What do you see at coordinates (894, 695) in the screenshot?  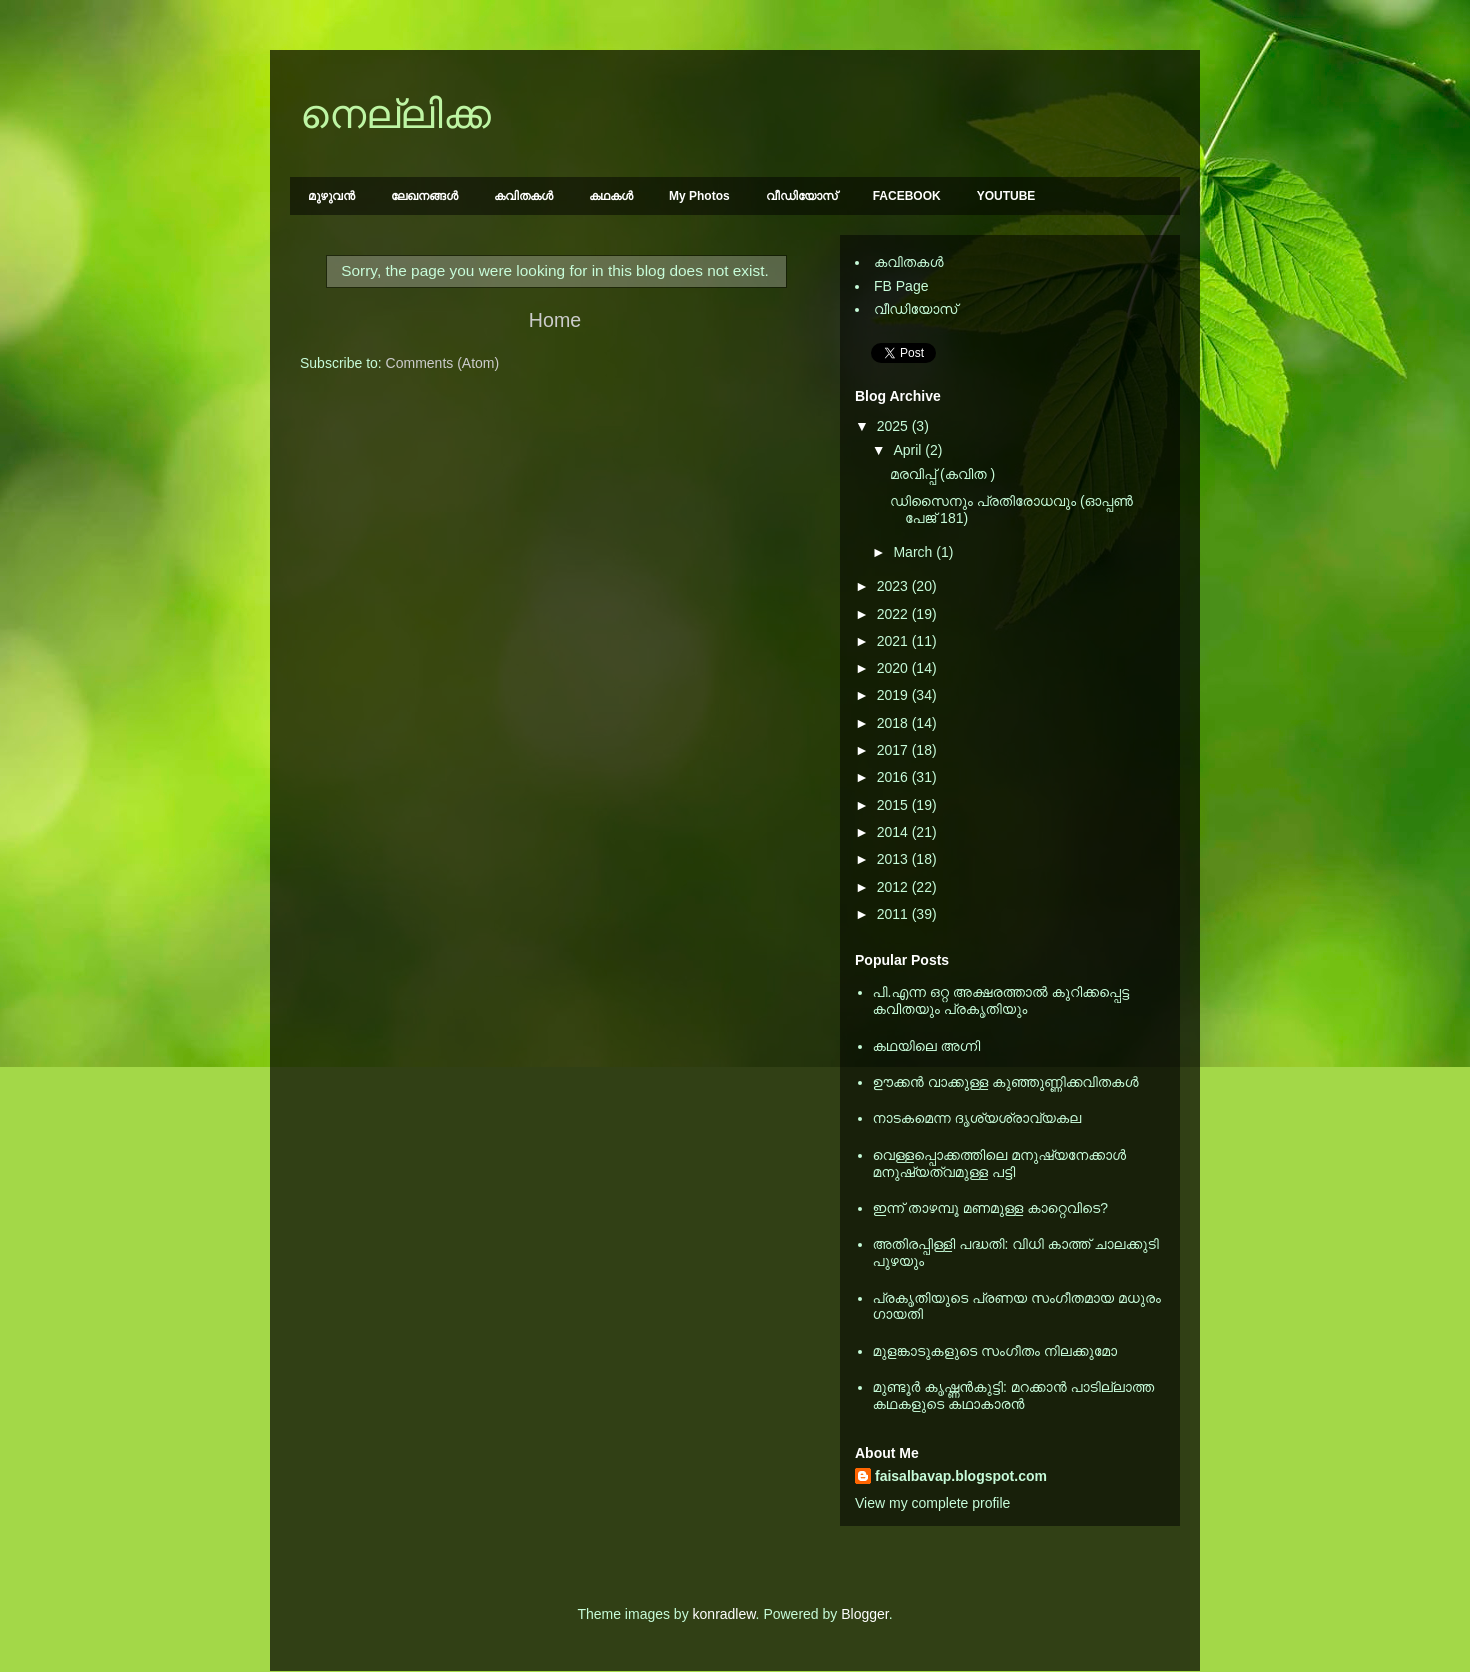 I see `2019` at bounding box center [894, 695].